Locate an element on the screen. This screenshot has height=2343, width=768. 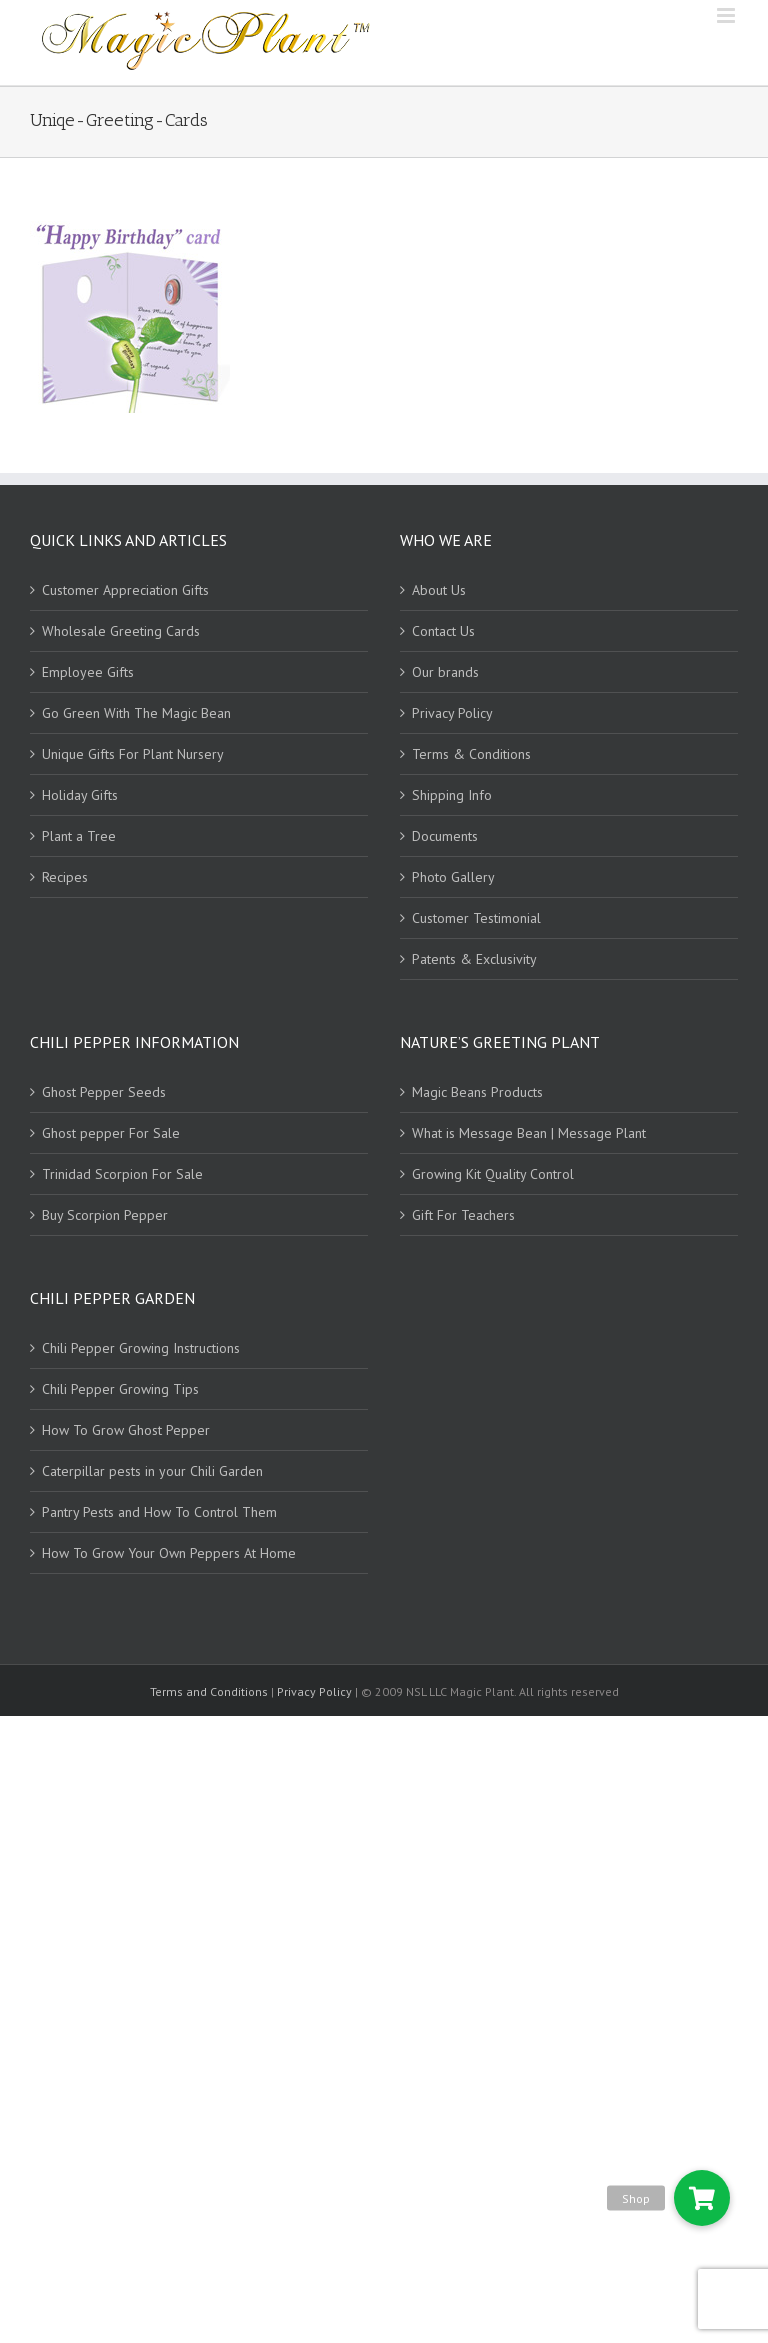
How To Grow Ghost Pepper is located at coordinates (126, 1430).